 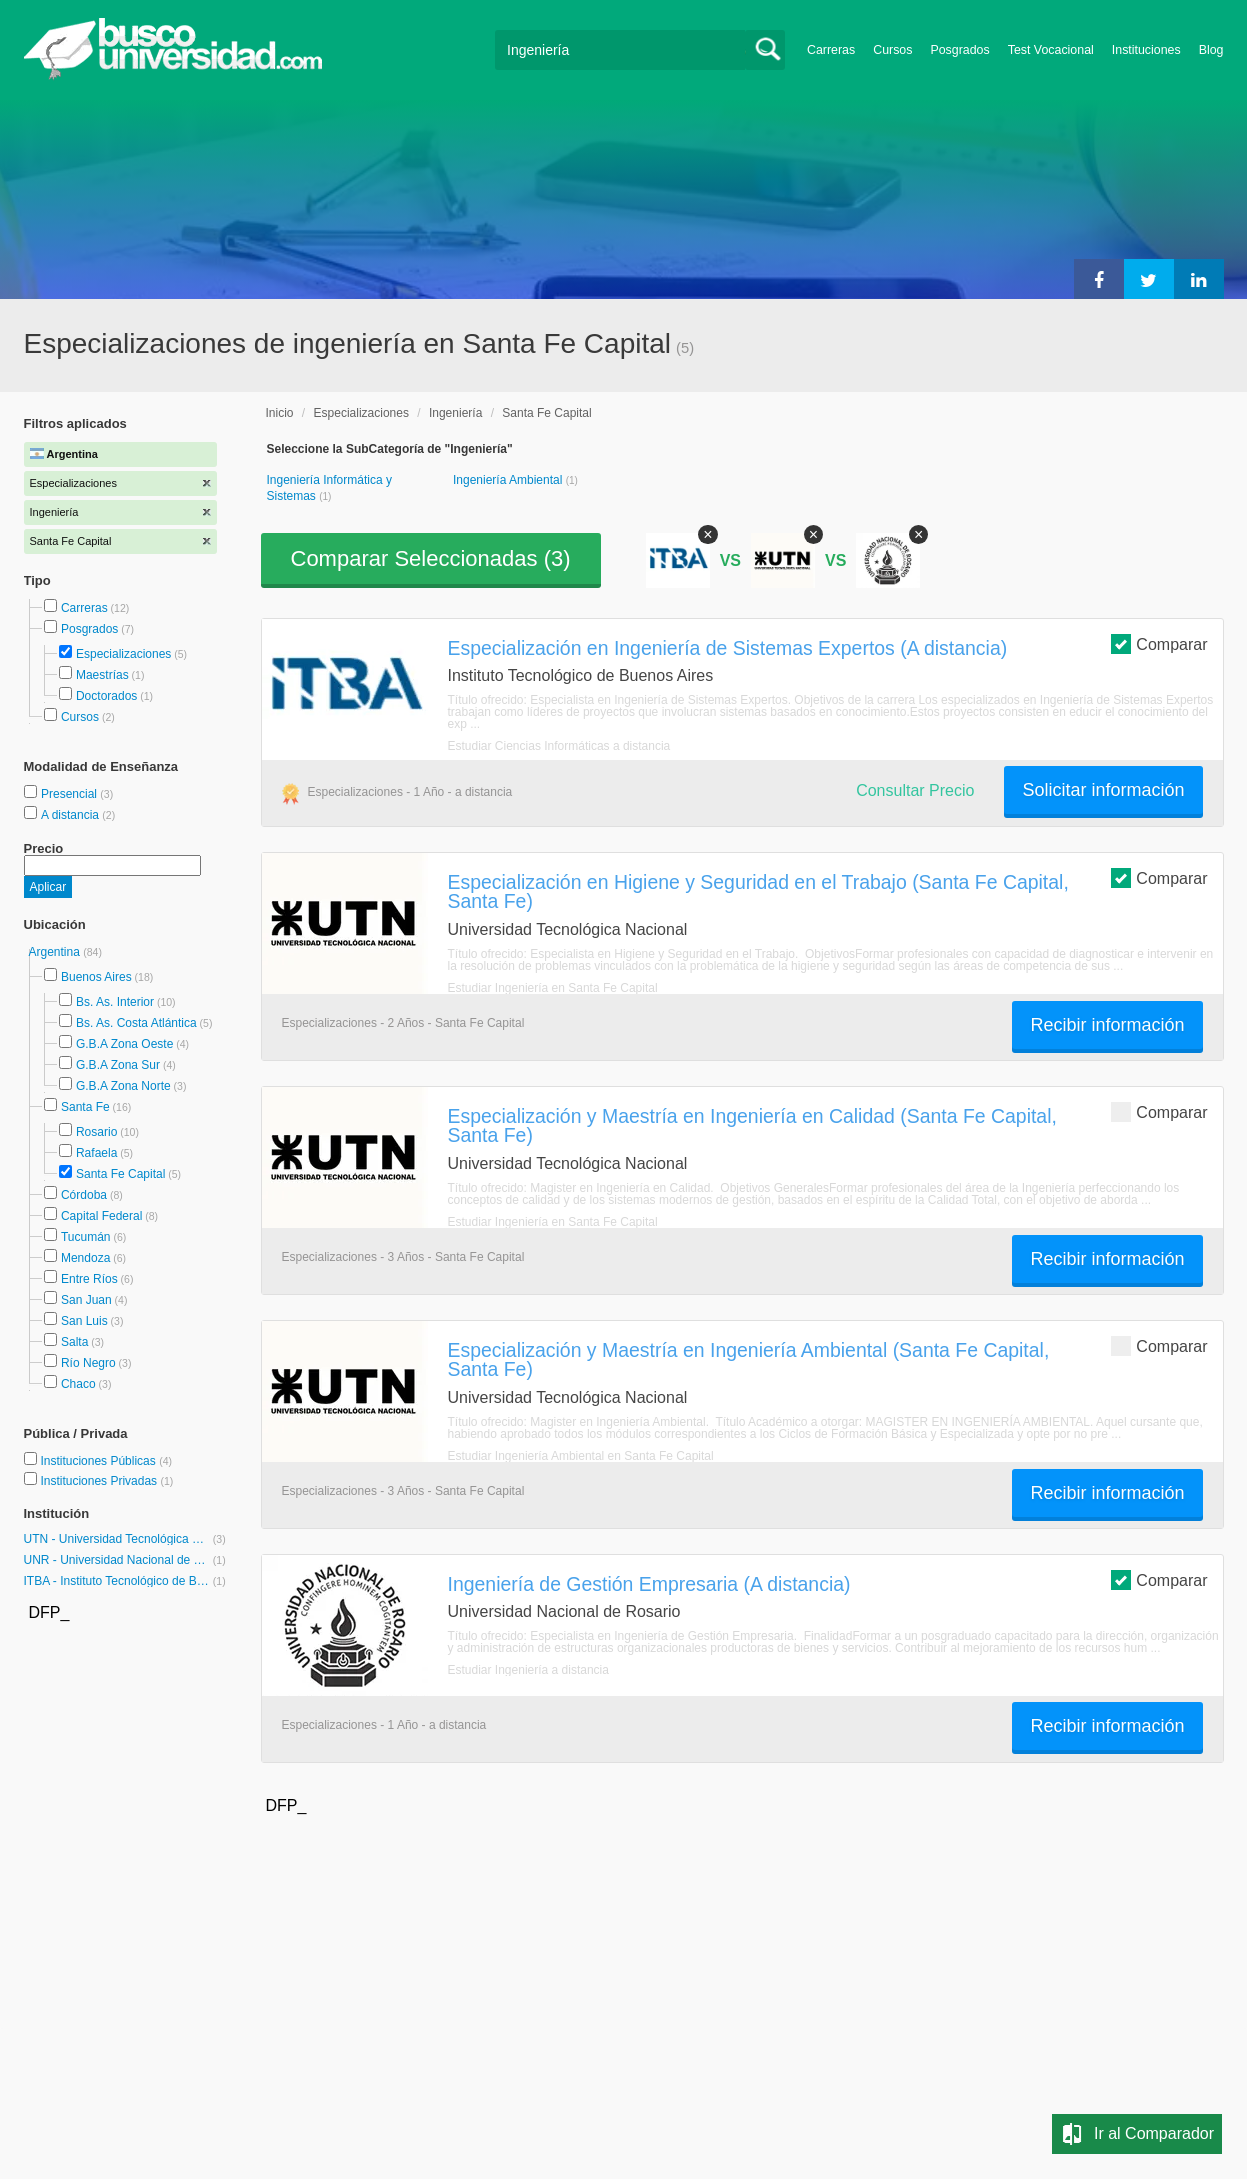 What do you see at coordinates (124, 1044) in the screenshot?
I see `G.B.A Zona Oeste` at bounding box center [124, 1044].